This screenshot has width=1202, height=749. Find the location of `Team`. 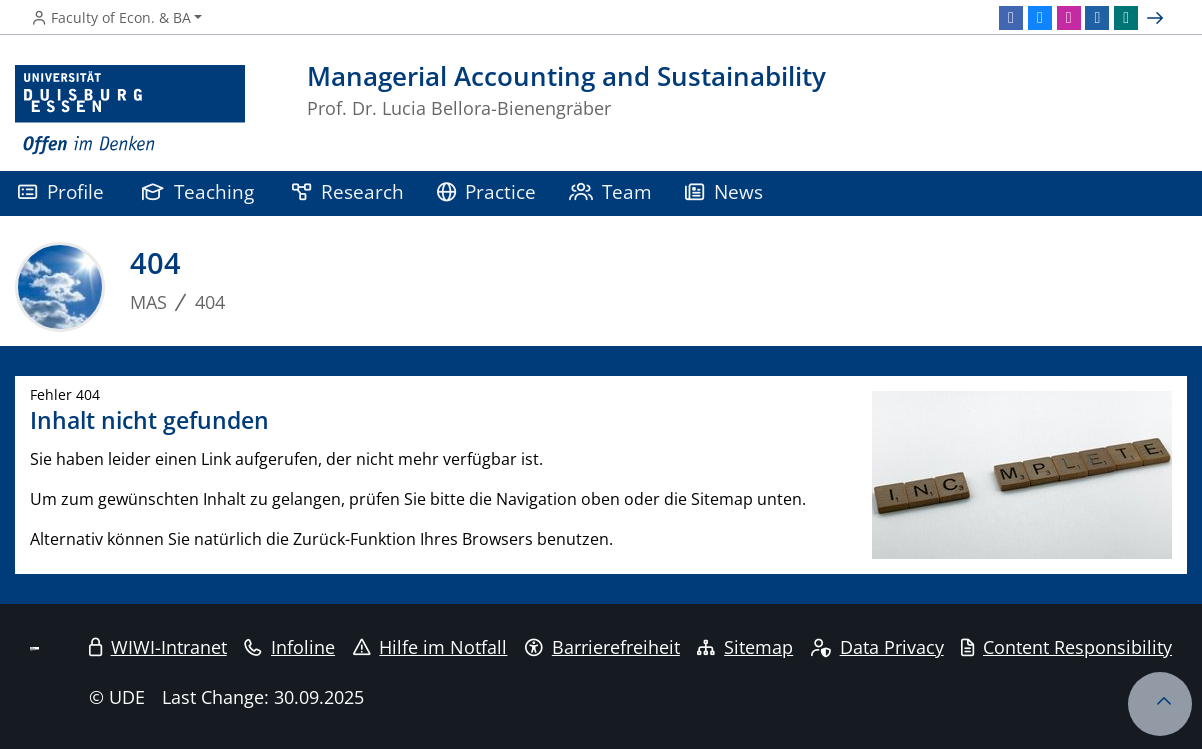

Team is located at coordinates (611, 191).